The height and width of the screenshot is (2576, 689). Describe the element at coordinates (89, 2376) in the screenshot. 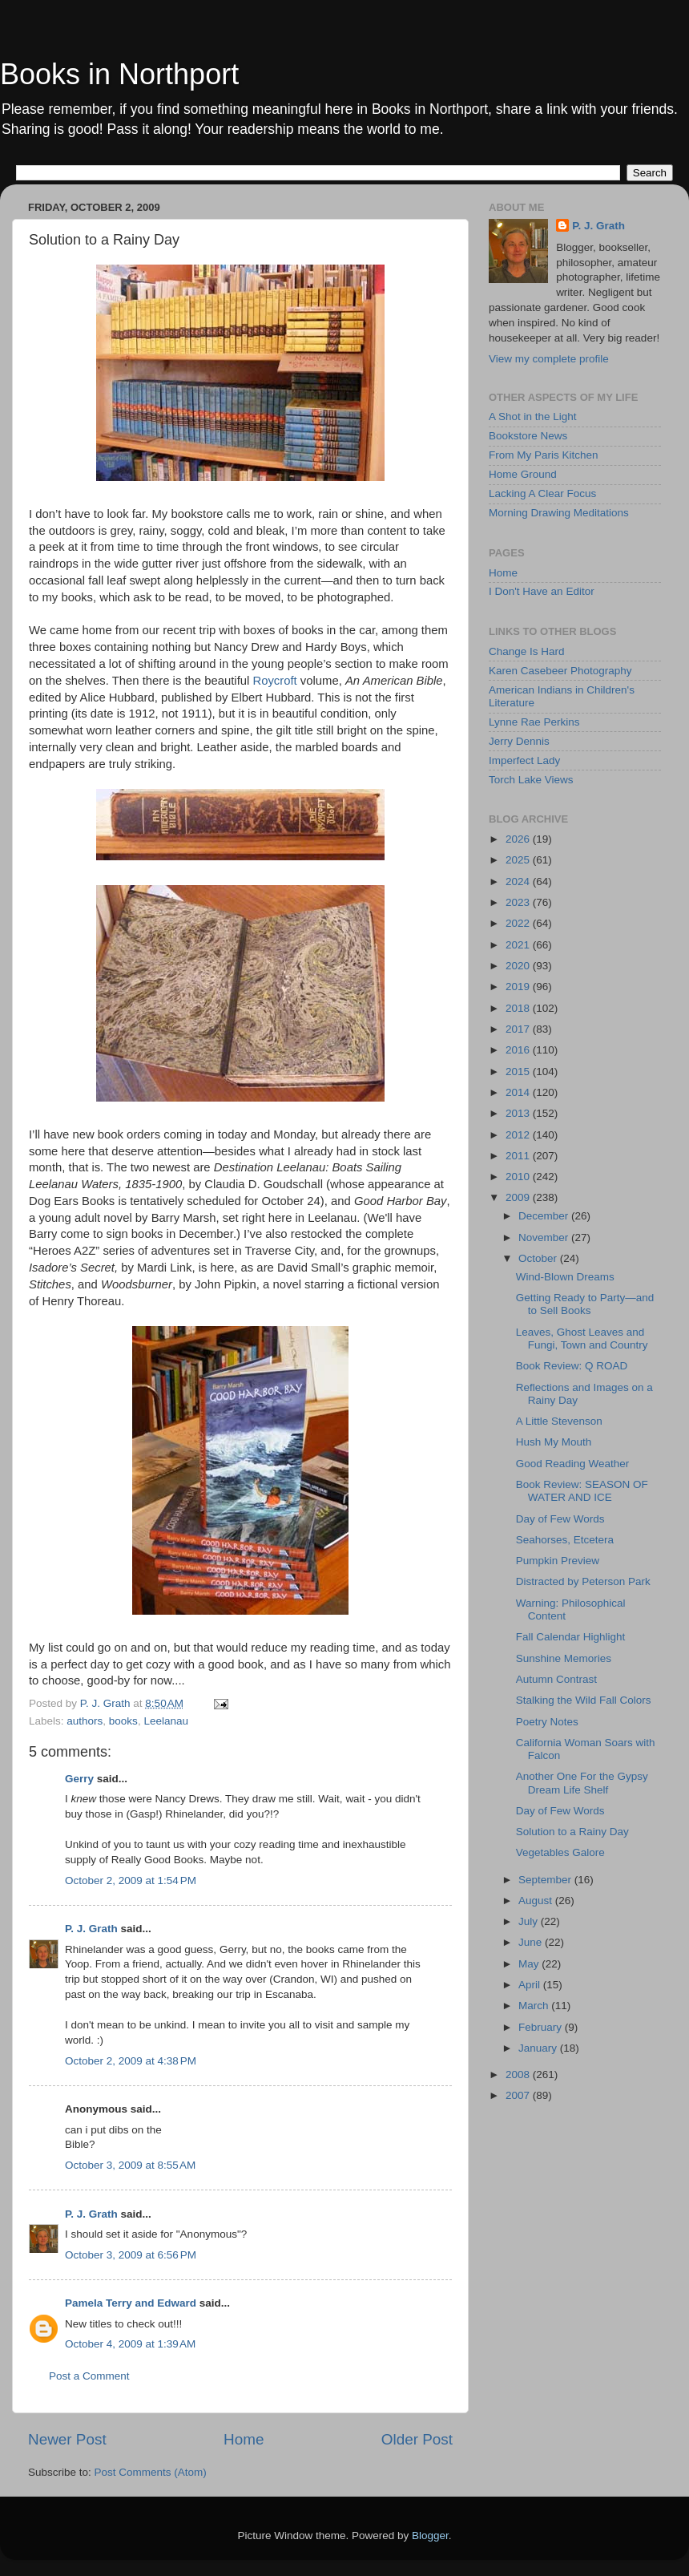

I see `Post a Comment` at that location.